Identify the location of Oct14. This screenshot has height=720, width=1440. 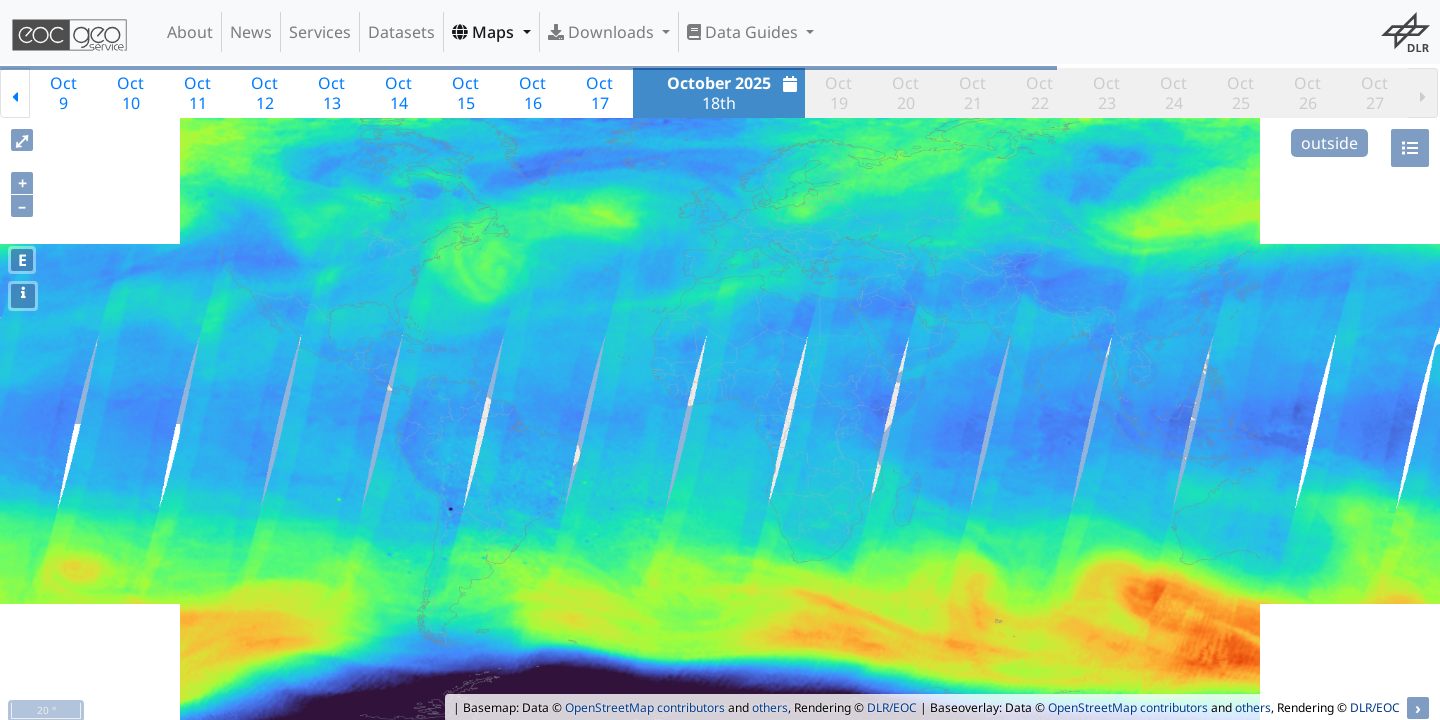
(398, 93).